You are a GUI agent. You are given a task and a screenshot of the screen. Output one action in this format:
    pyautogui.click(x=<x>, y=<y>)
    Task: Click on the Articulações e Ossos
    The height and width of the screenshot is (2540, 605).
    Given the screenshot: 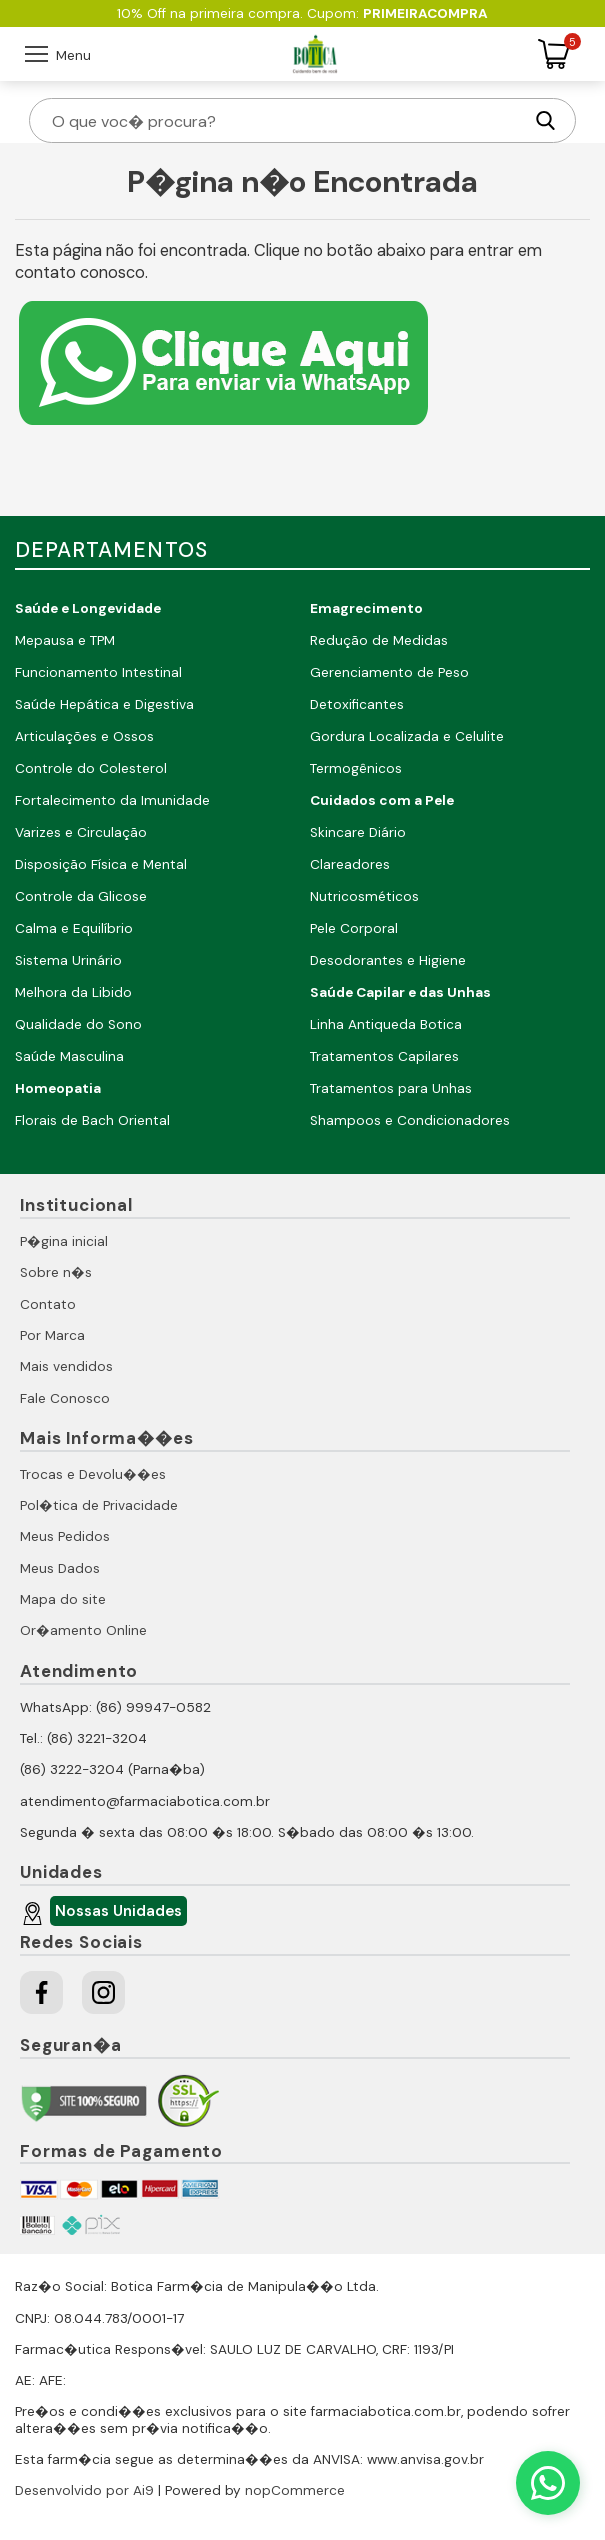 What is the action you would take?
    pyautogui.click(x=84, y=736)
    